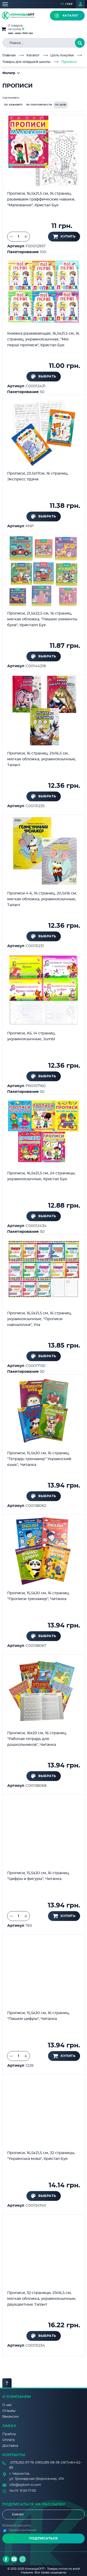 The height and width of the screenshot is (2576, 87). Describe the element at coordinates (41, 2298) in the screenshot. I see `Прописи, 32 страници, 21х16,5 см, мягкая обложка, украиноязычные, двухцветные Талант` at that location.